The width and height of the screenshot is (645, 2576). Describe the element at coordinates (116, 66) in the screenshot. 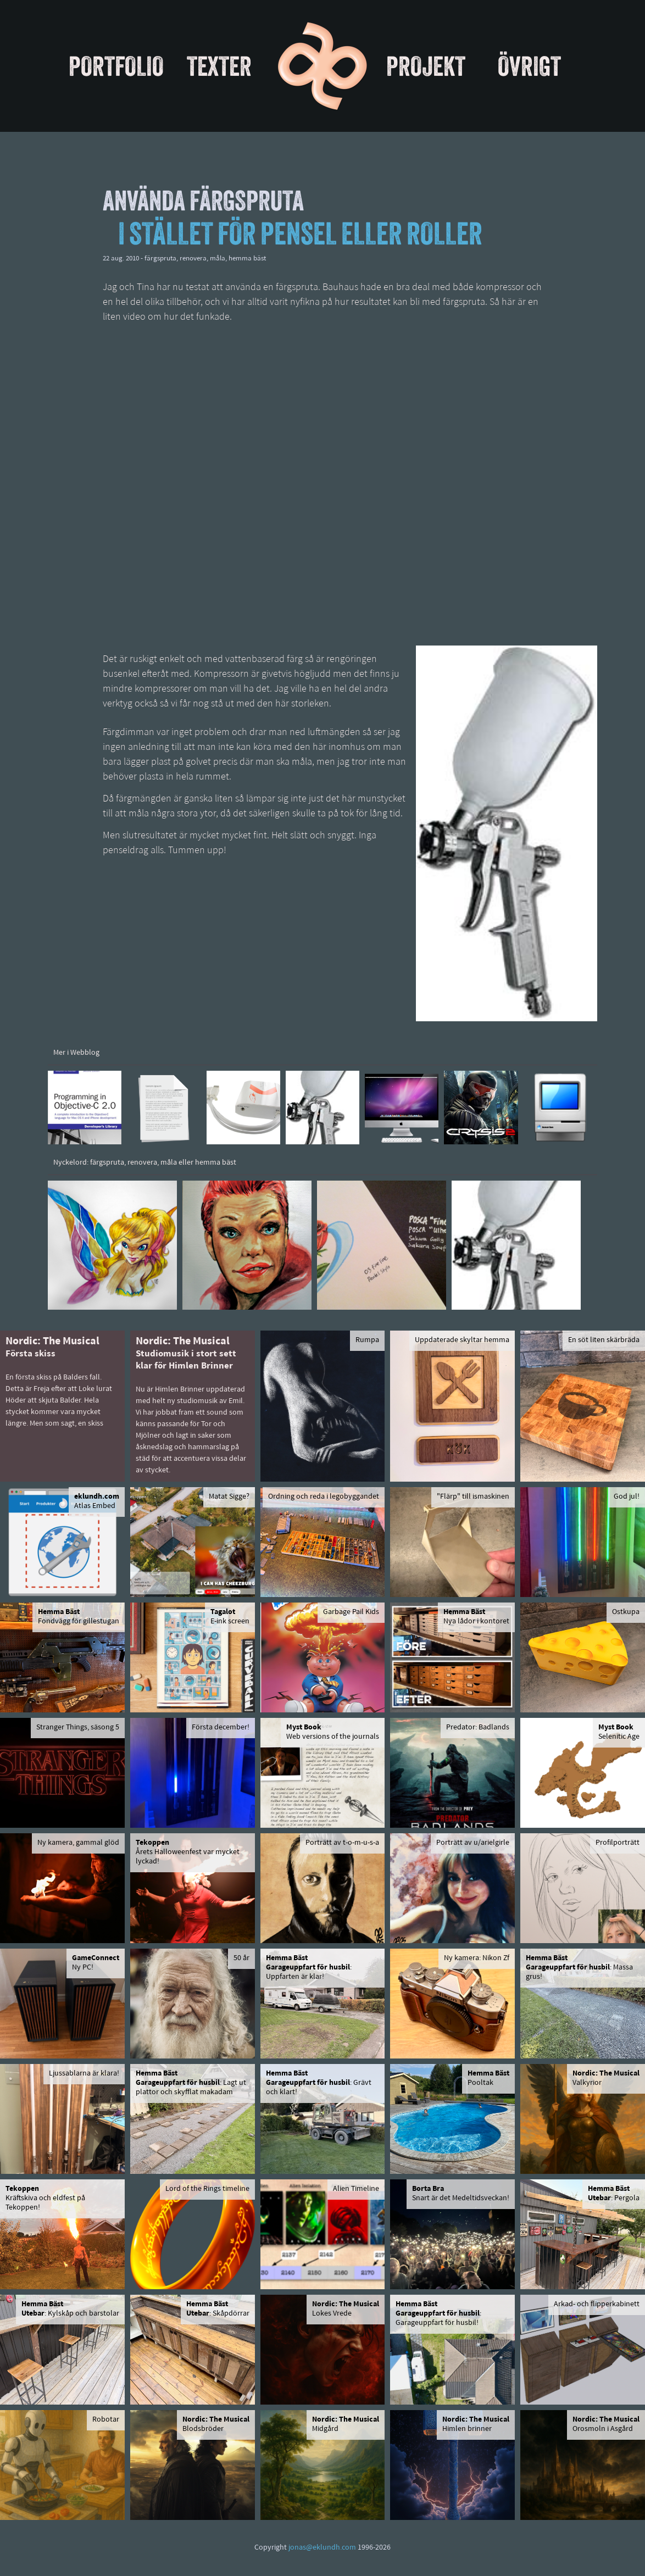

I see `Portfolio` at that location.